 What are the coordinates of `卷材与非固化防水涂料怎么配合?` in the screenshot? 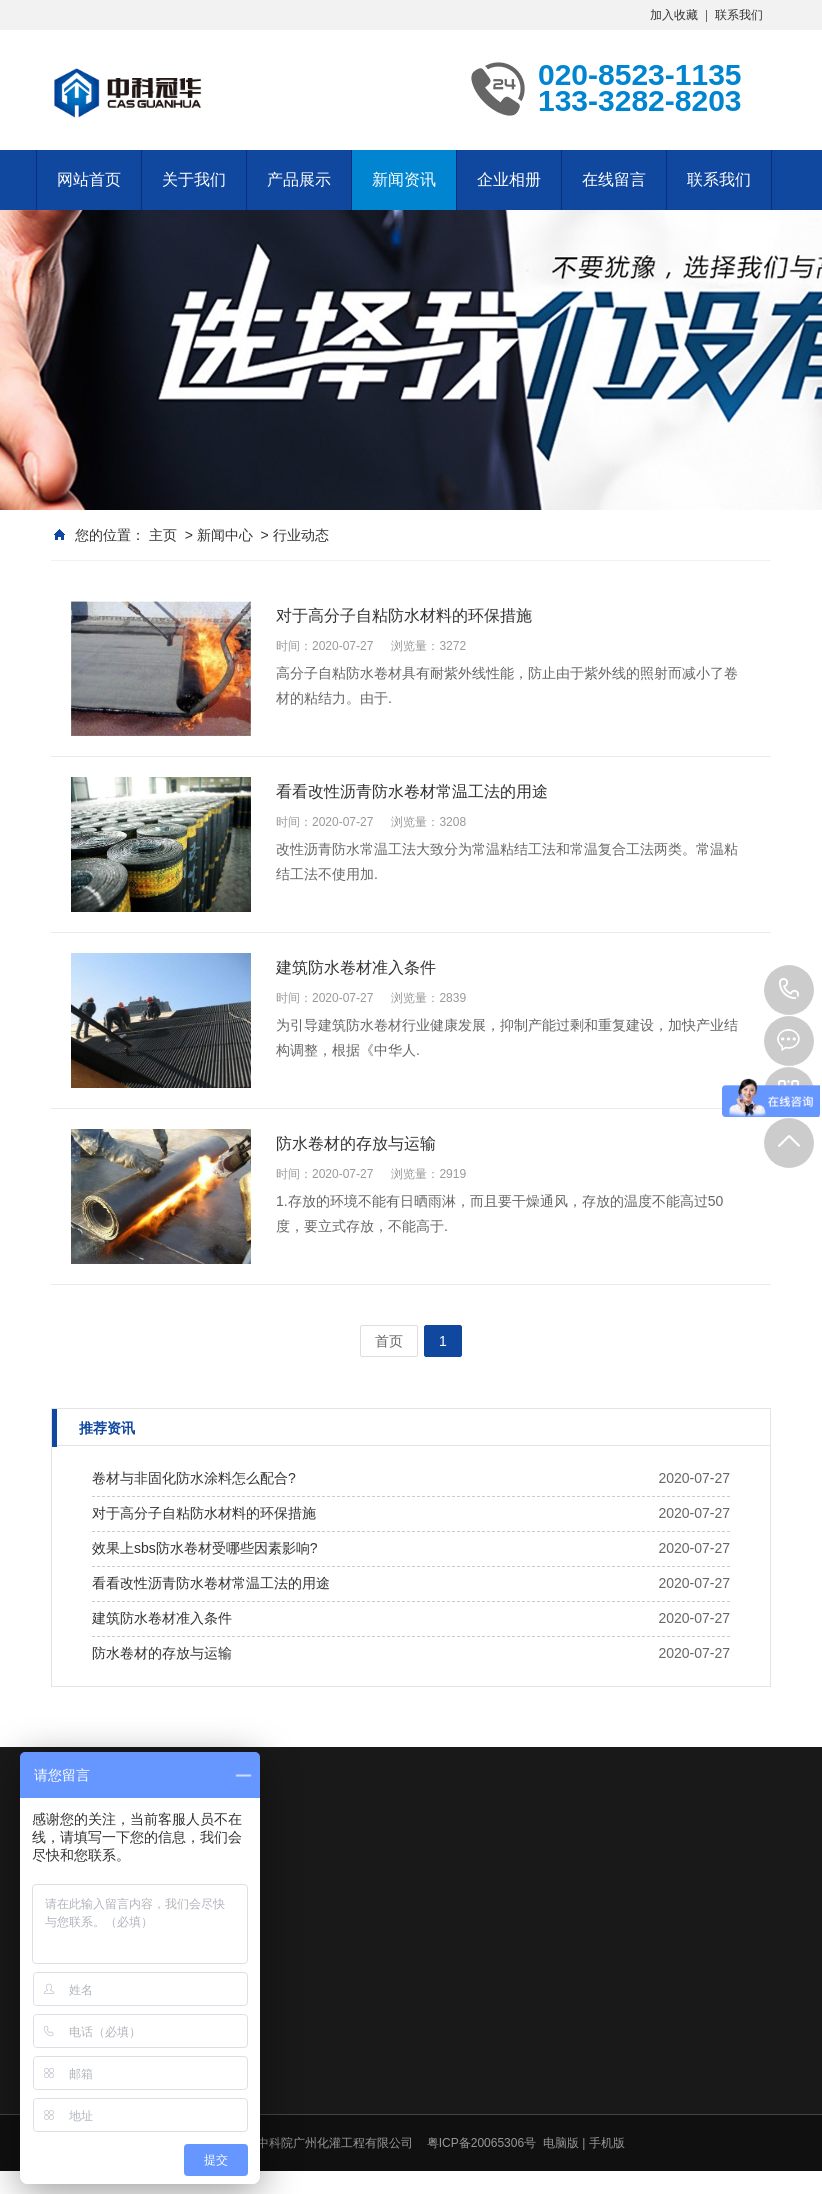 It's located at (194, 1478).